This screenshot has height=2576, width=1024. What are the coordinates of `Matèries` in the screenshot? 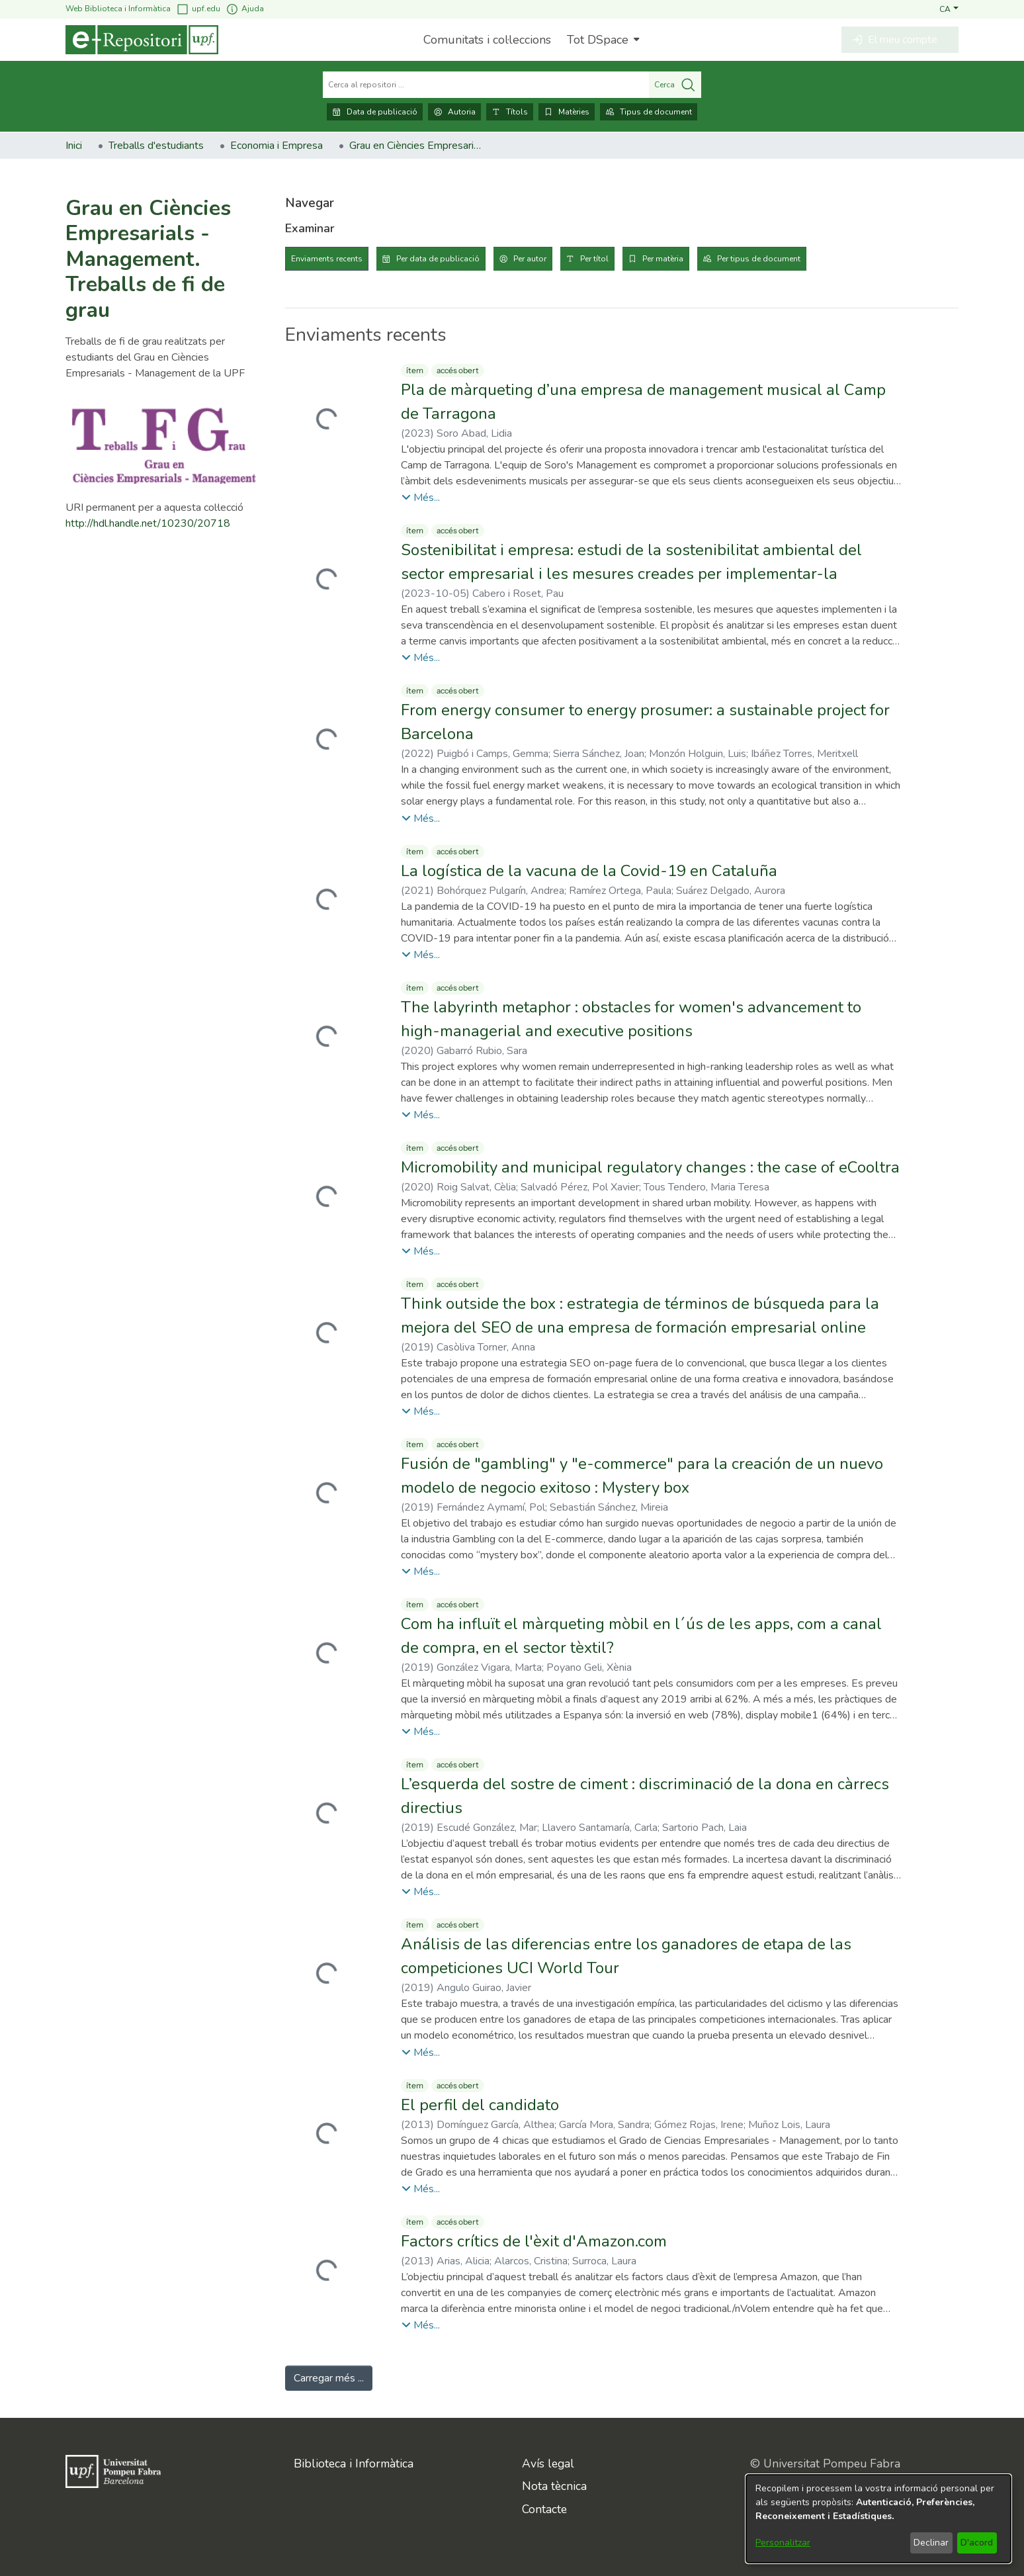 It's located at (566, 112).